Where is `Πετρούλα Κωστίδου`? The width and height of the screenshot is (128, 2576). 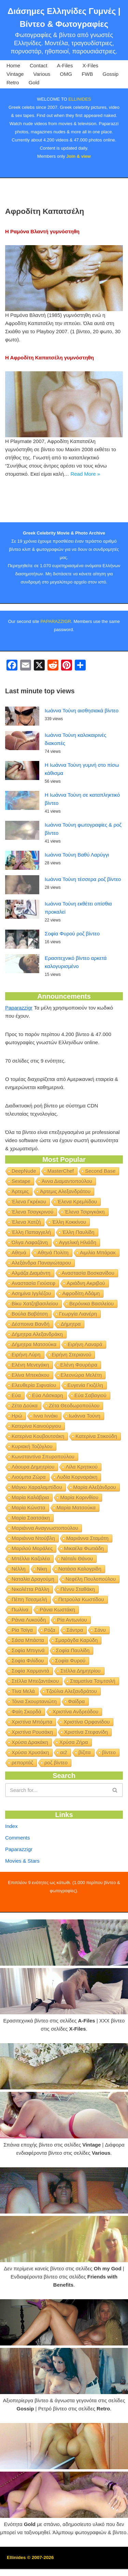
Πετρούλα Κωστίδου is located at coordinates (81, 1628).